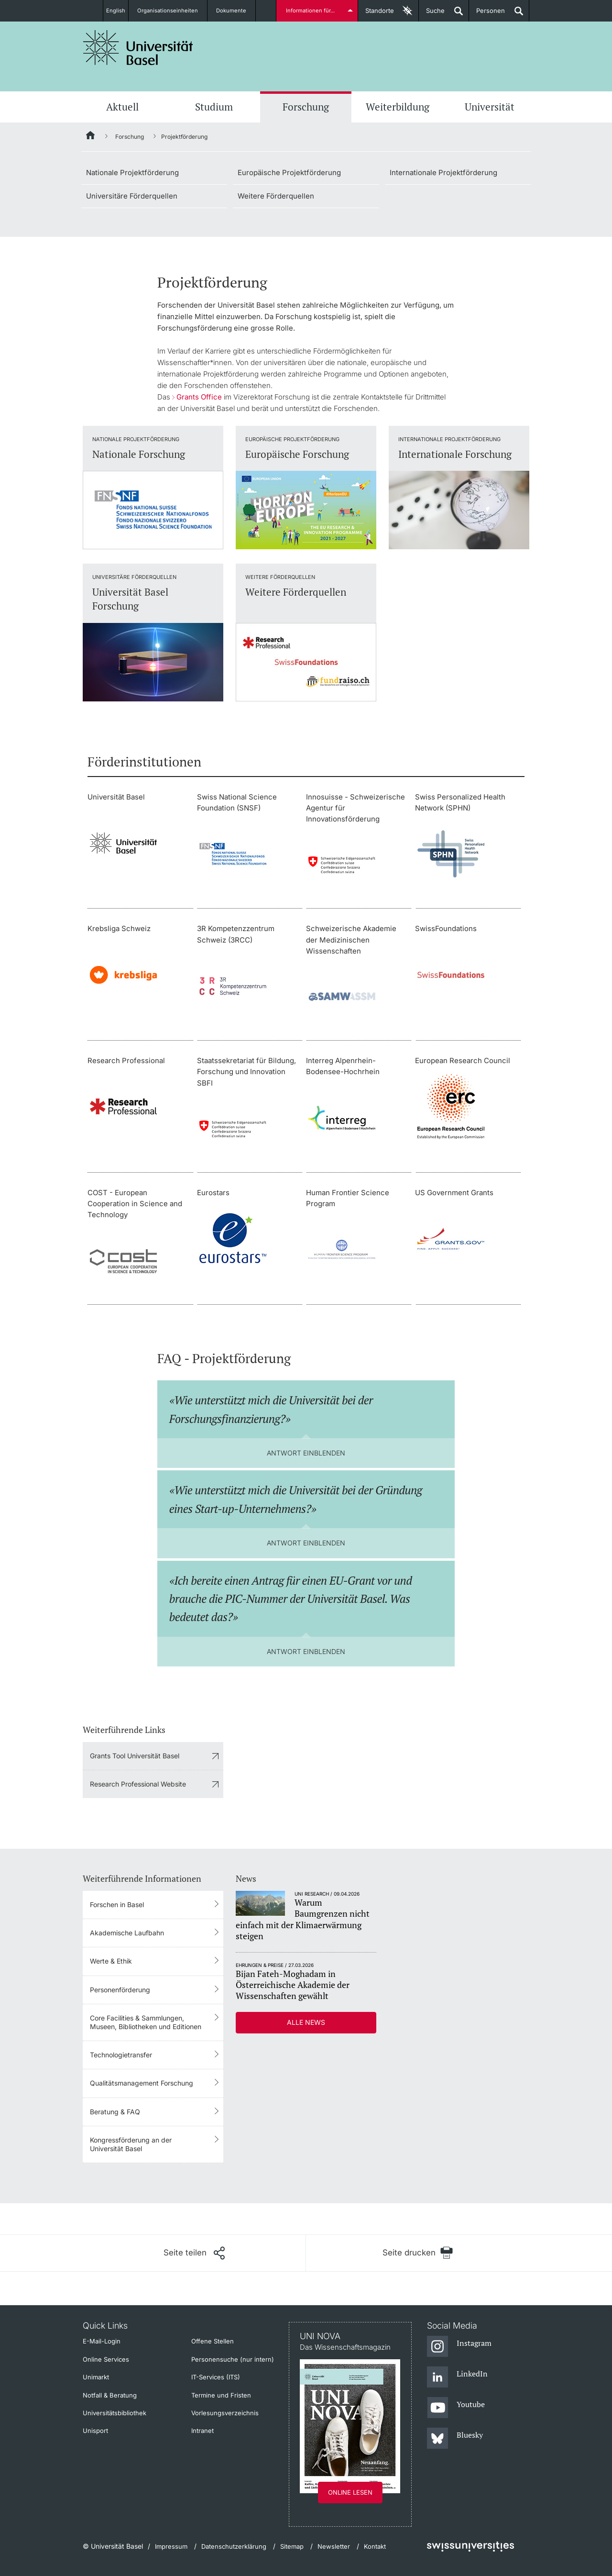  Describe the element at coordinates (202, 2430) in the screenshot. I see `Intranet` at that location.